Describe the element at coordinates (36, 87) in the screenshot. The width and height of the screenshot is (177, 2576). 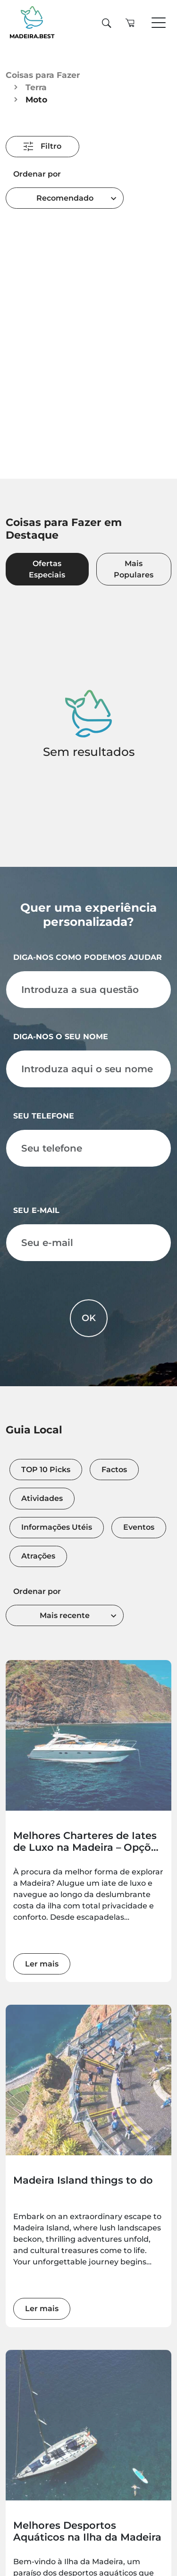
I see `Terra` at that location.